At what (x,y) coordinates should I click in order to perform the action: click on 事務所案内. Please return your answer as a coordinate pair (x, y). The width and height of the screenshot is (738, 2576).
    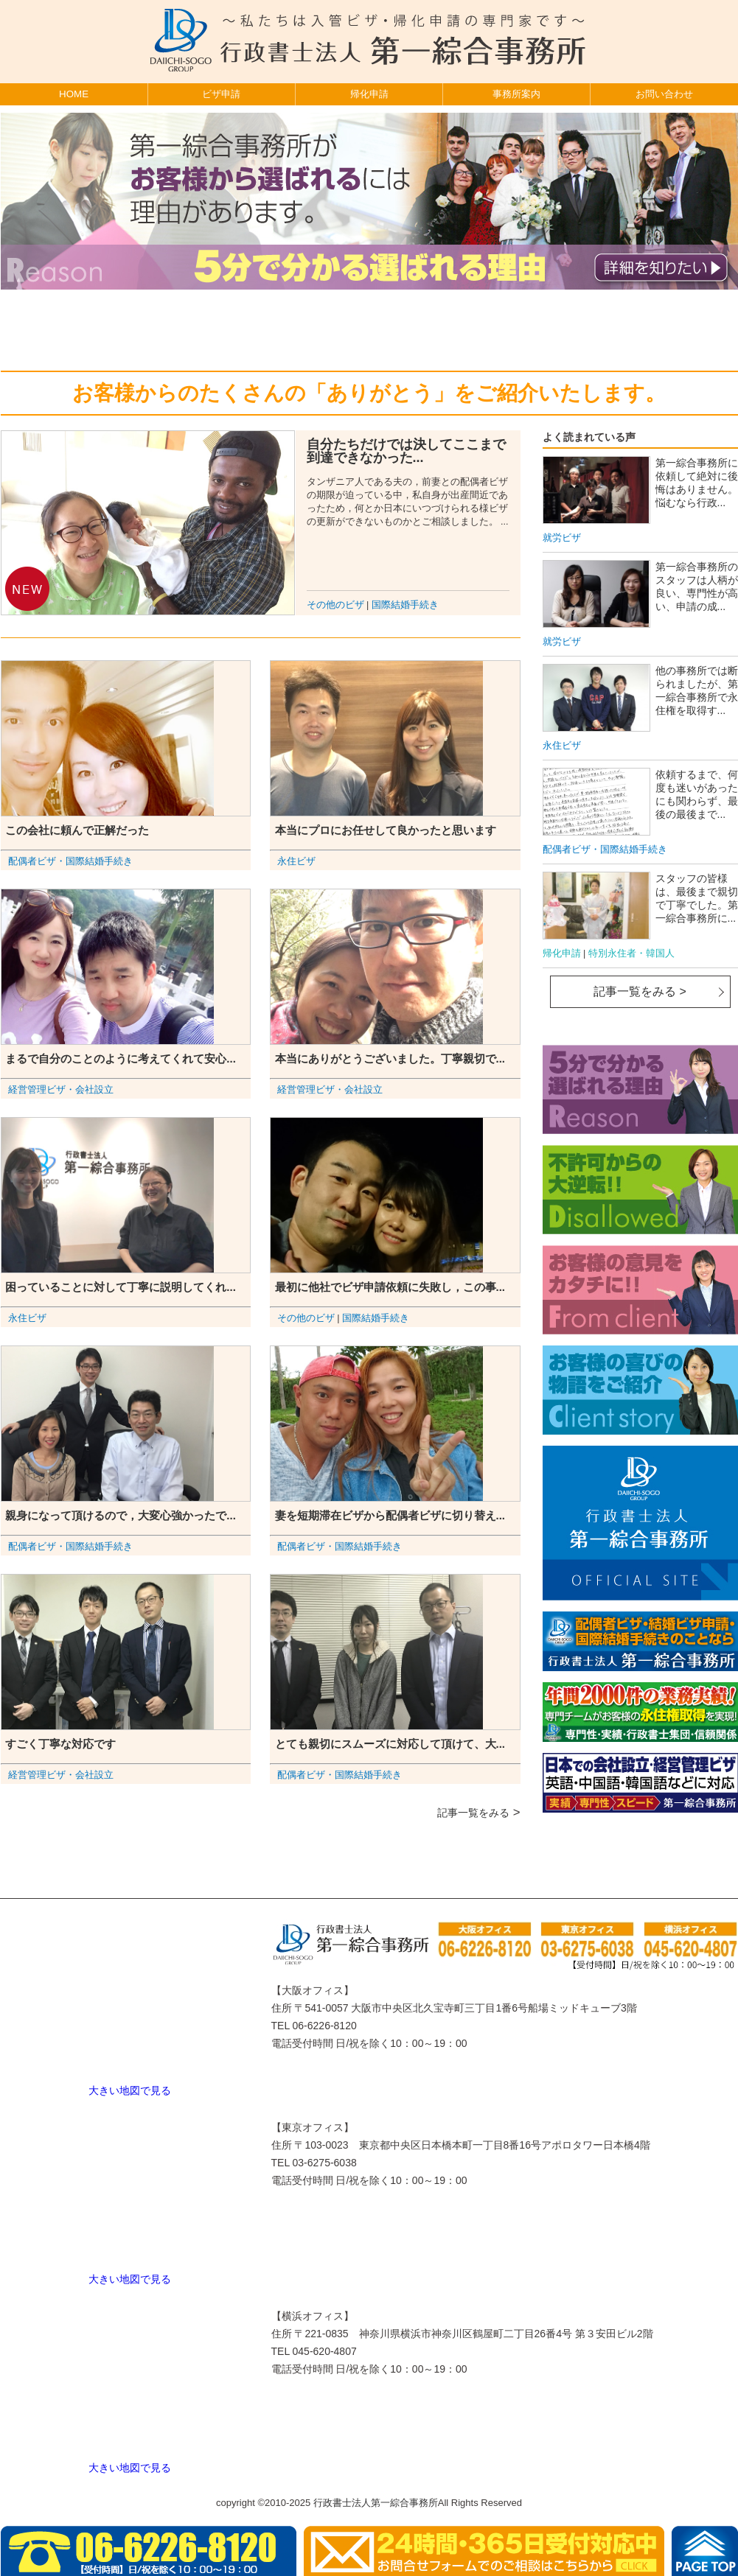
    Looking at the image, I should click on (516, 93).